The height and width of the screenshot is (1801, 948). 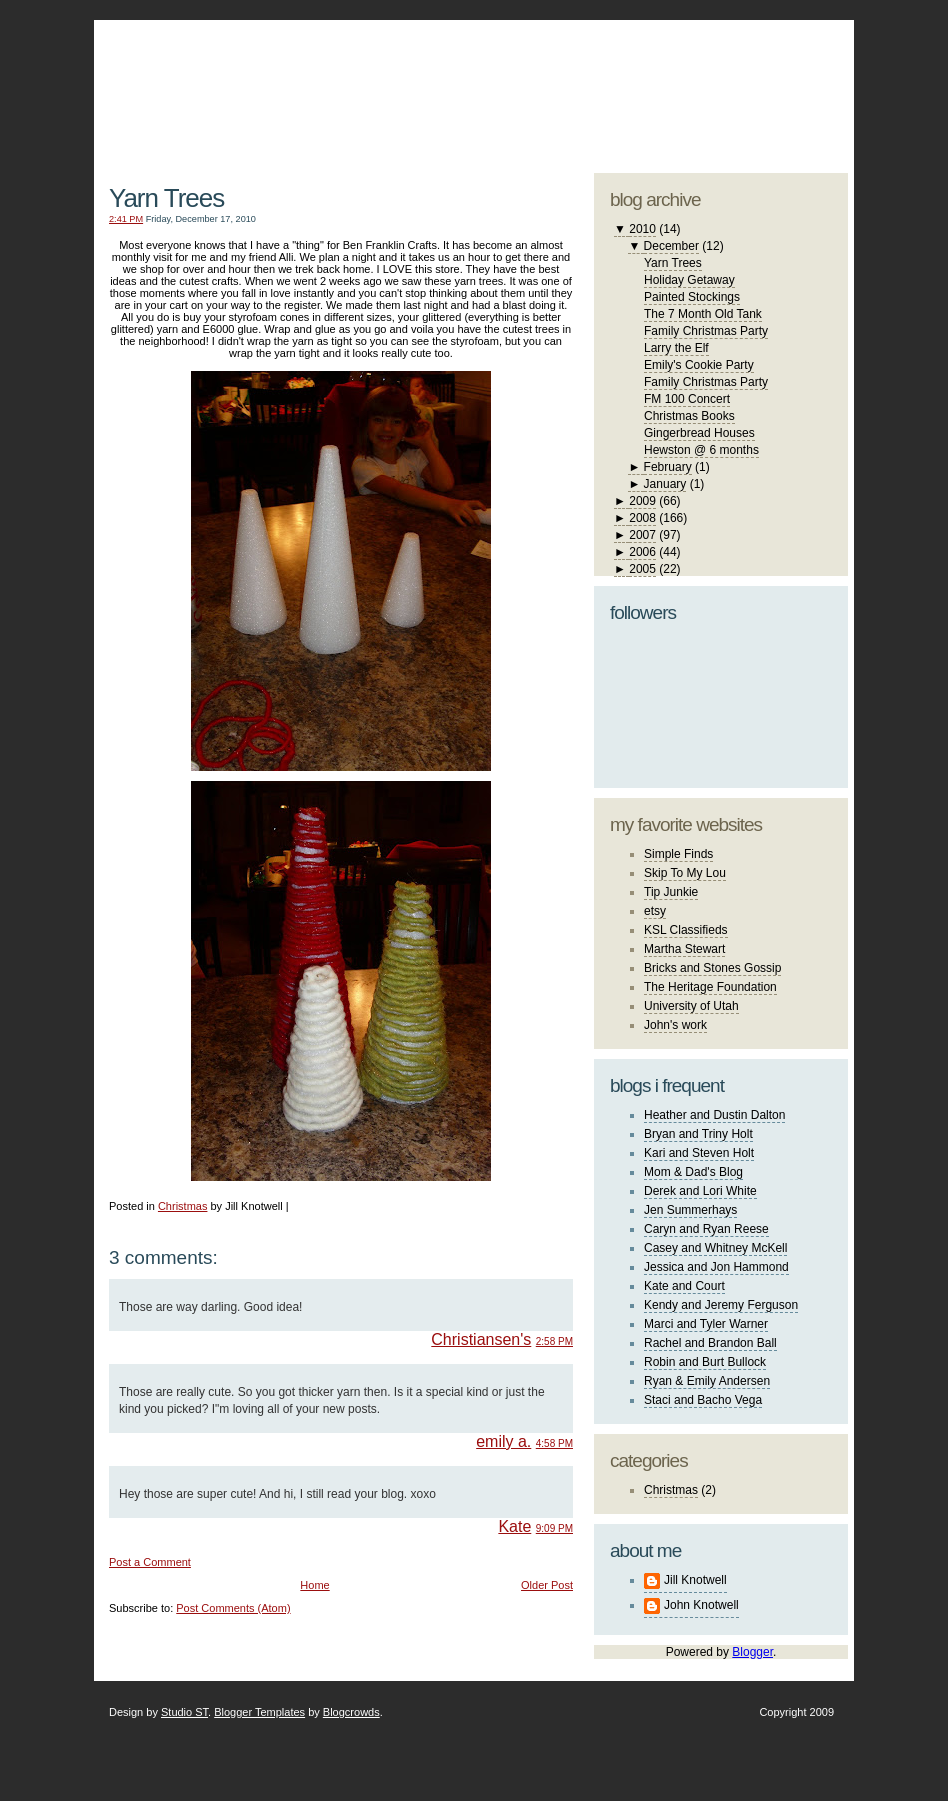 What do you see at coordinates (314, 1585) in the screenshot?
I see `Home` at bounding box center [314, 1585].